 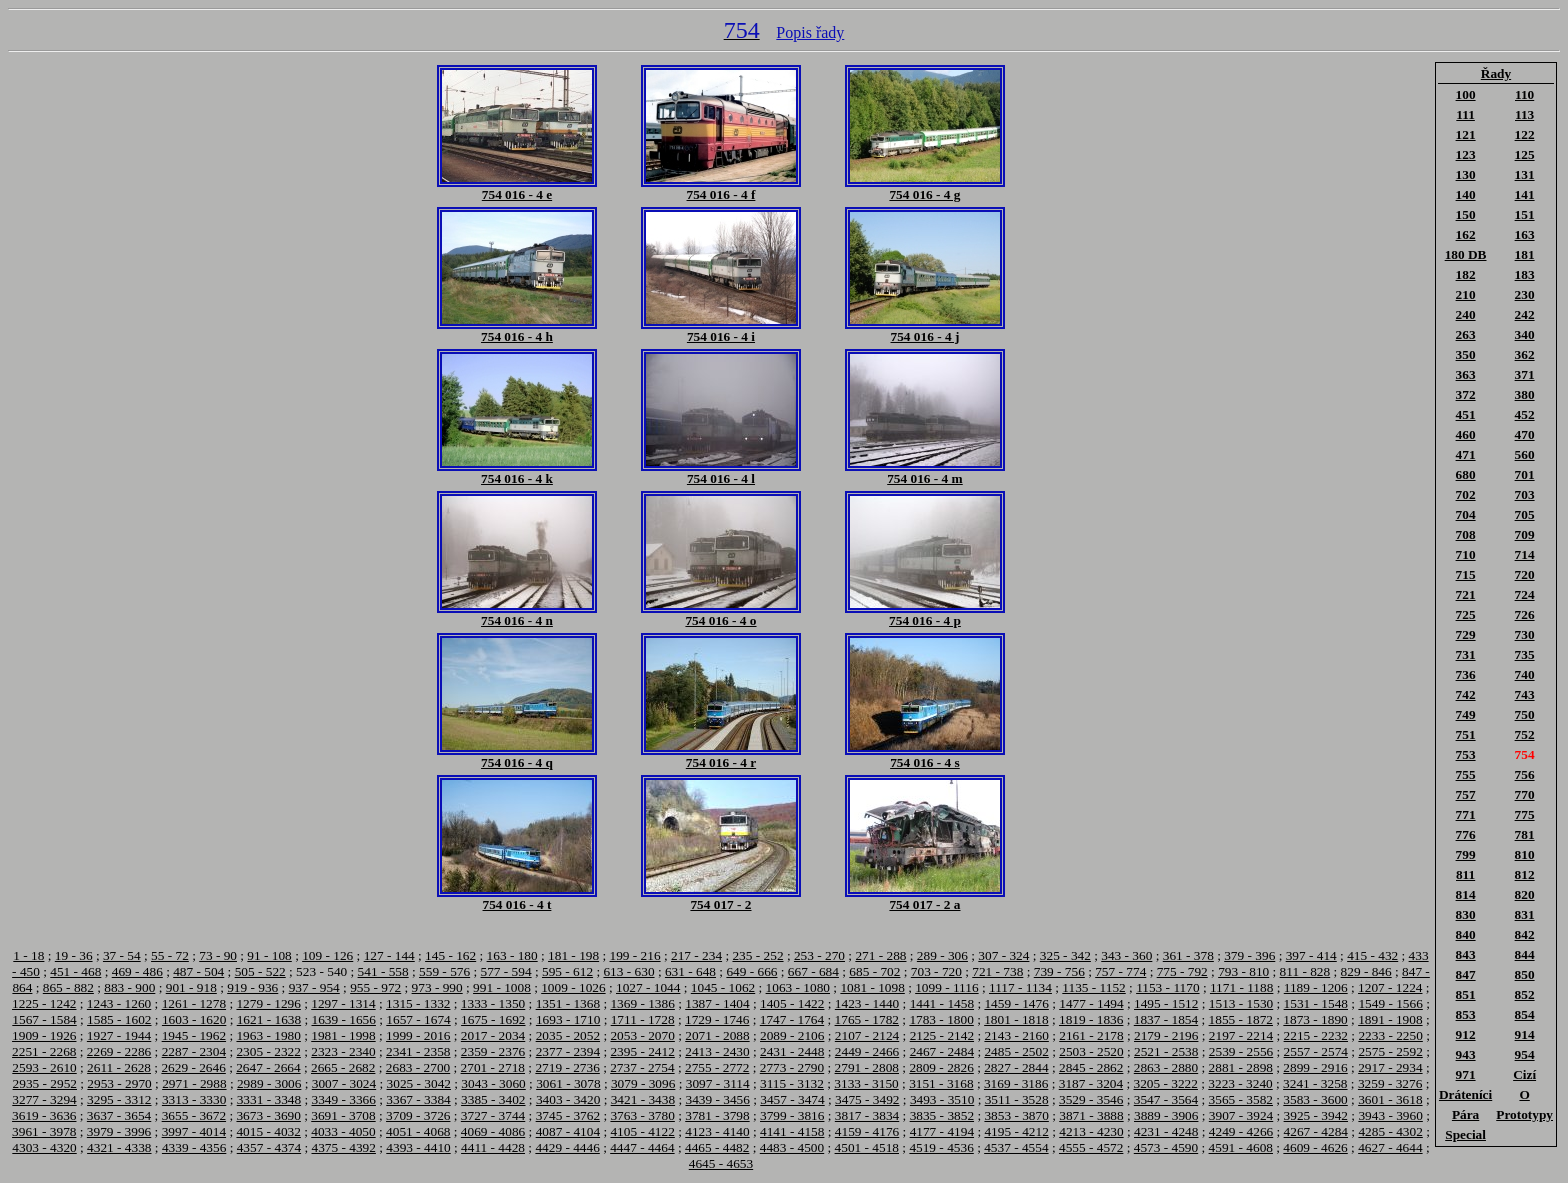 What do you see at coordinates (269, 1083) in the screenshot?
I see `2989 - 3006` at bounding box center [269, 1083].